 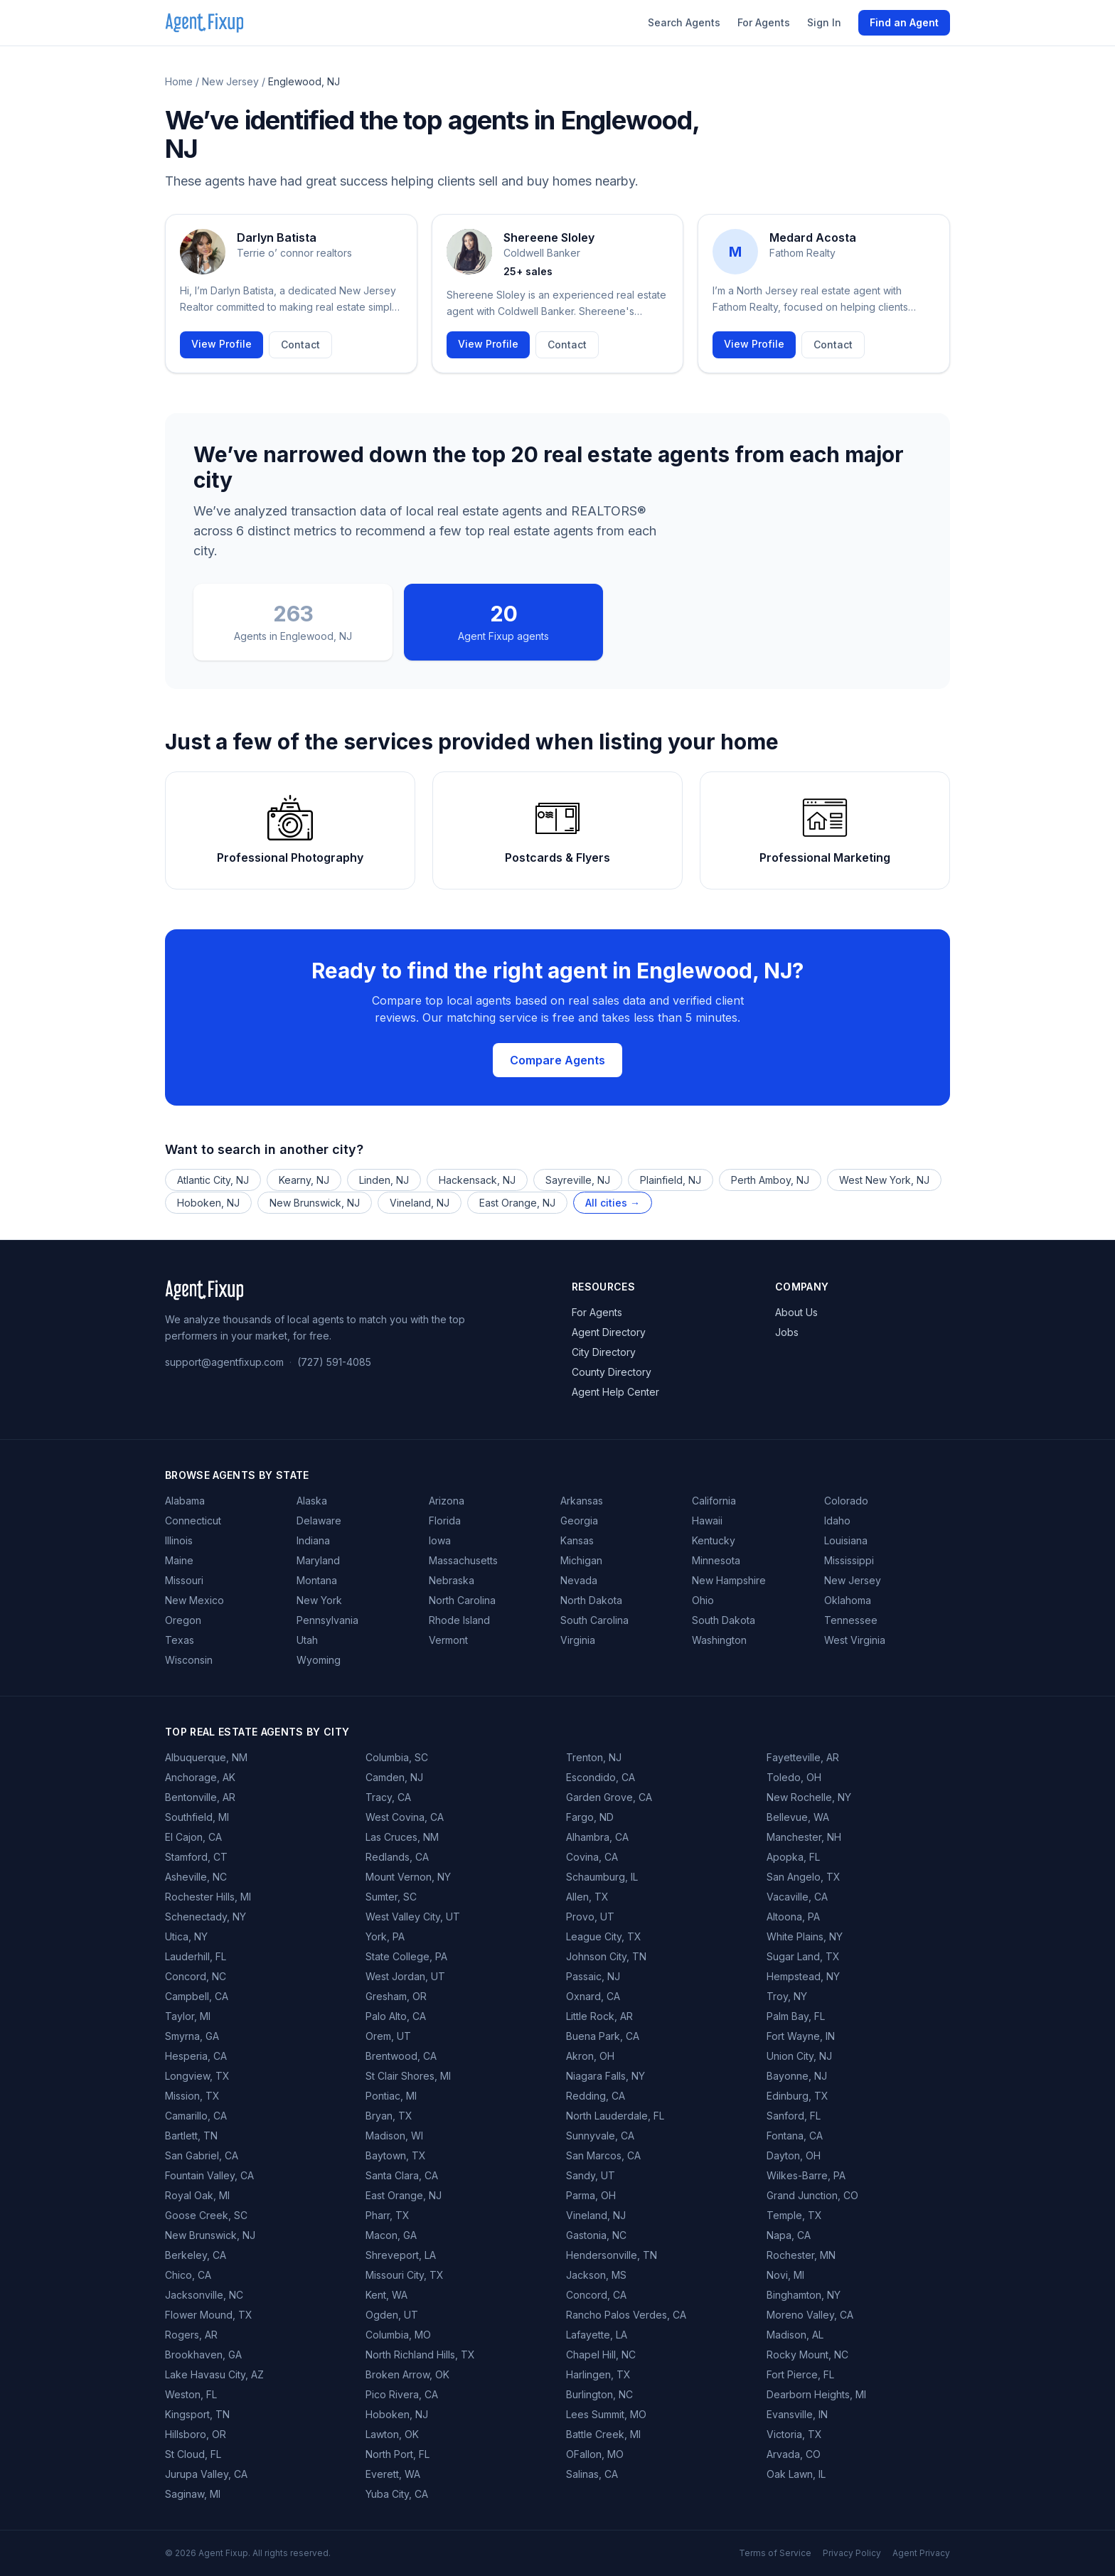 What do you see at coordinates (809, 1797) in the screenshot?
I see `New Rochelle, NY` at bounding box center [809, 1797].